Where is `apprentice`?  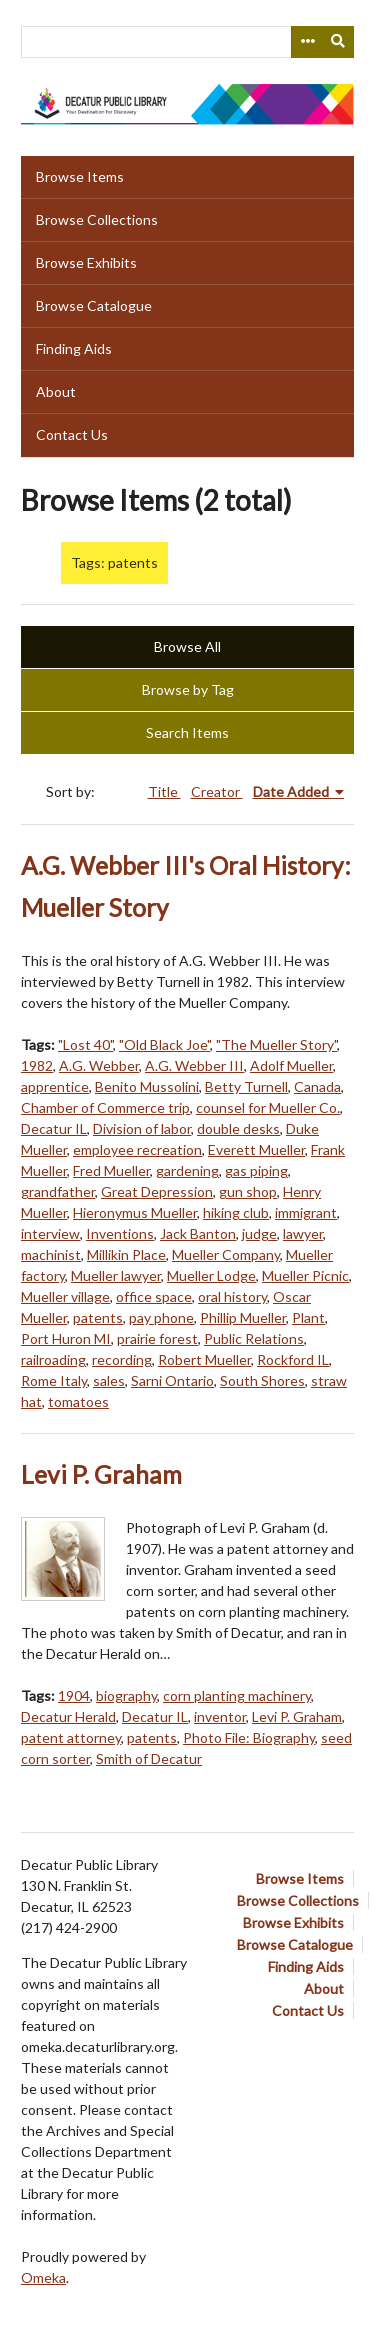 apprentice is located at coordinates (55, 1086).